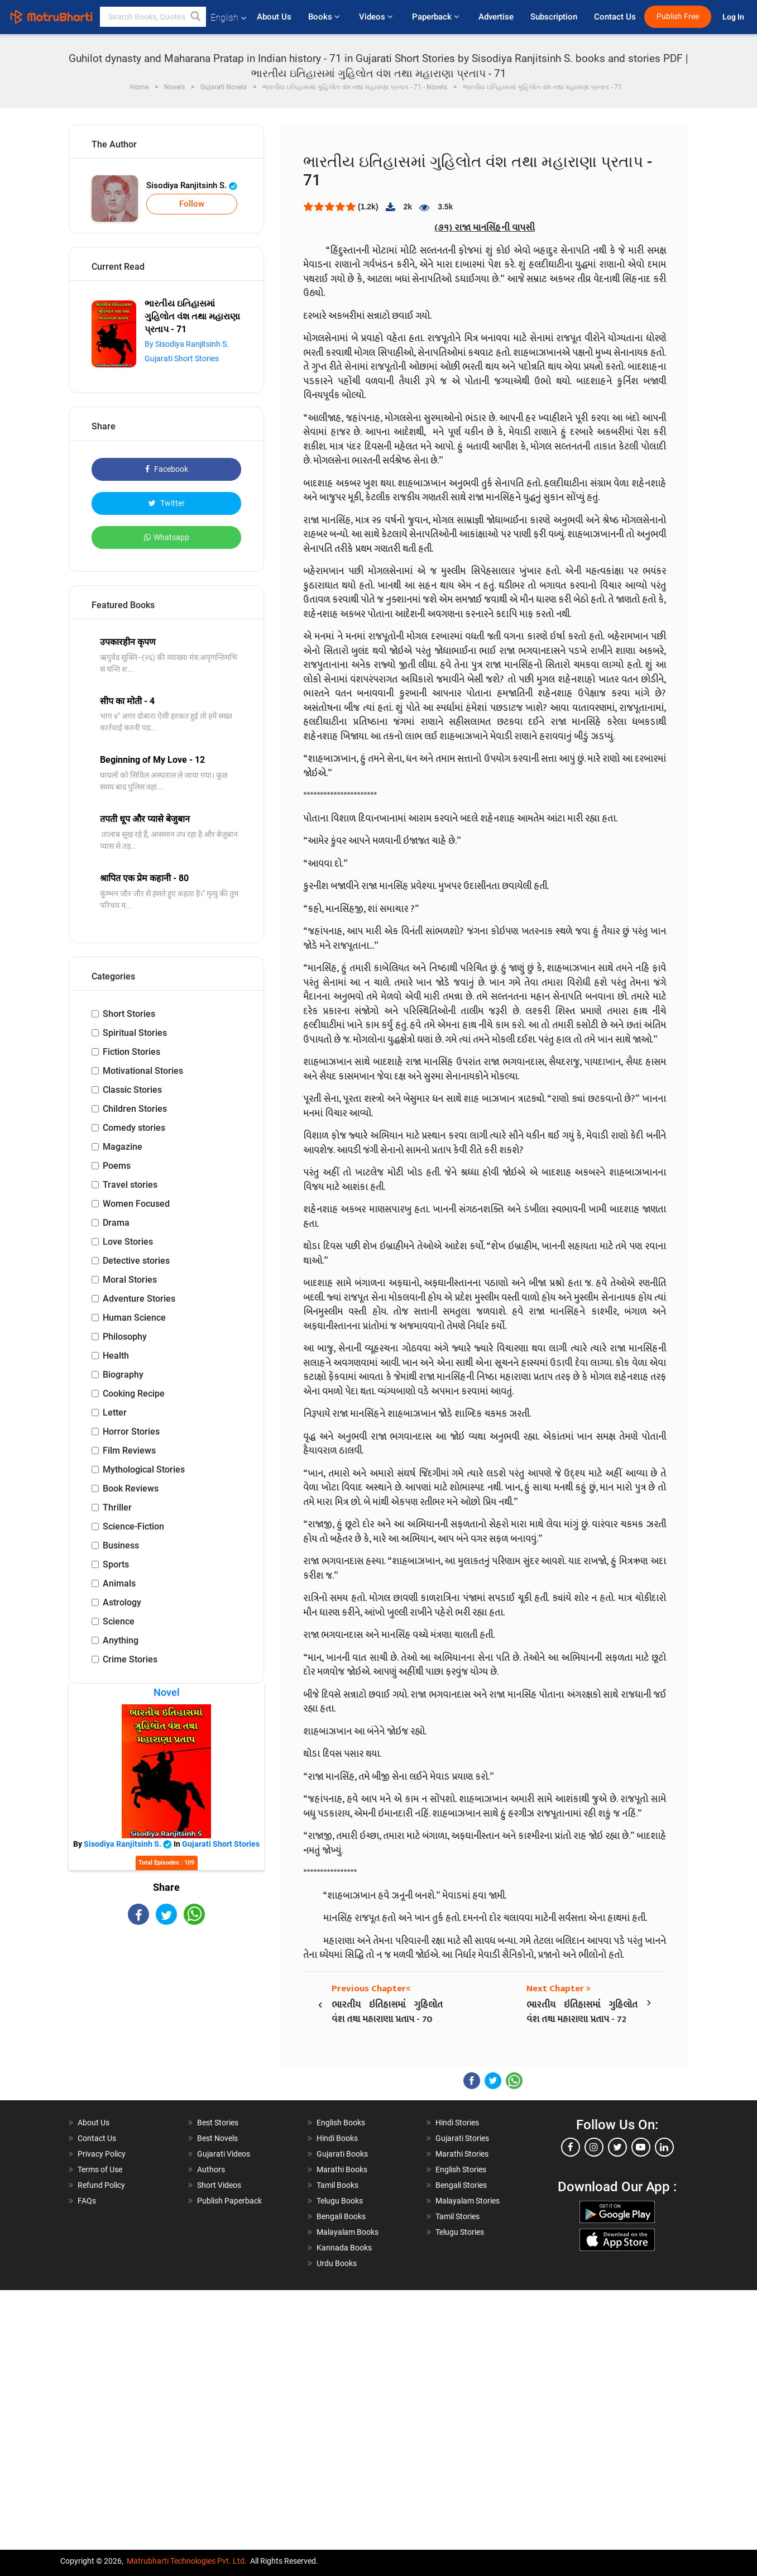 The height and width of the screenshot is (2576, 757). What do you see at coordinates (128, 1241) in the screenshot?
I see `Love Stories` at bounding box center [128, 1241].